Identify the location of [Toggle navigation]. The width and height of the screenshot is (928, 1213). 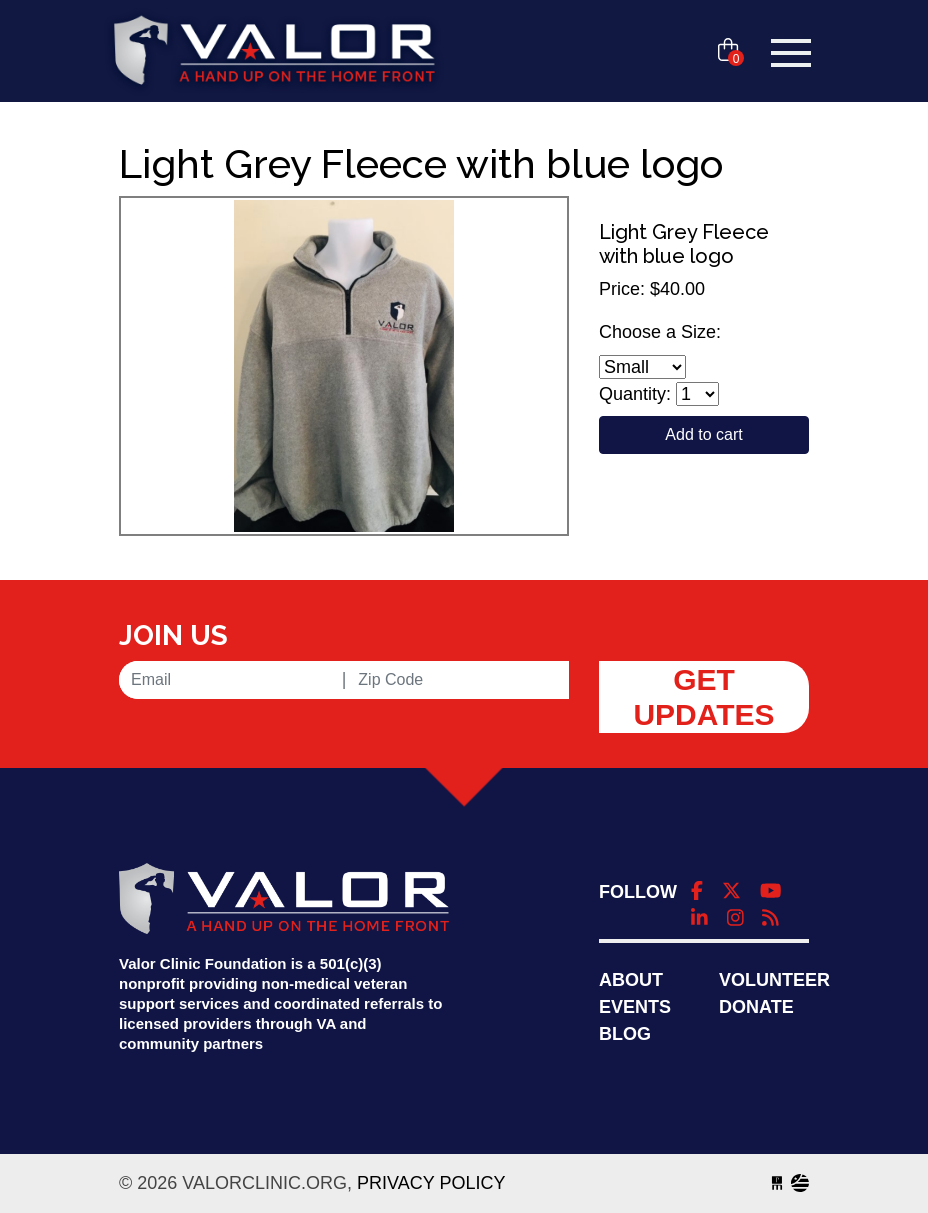
(791, 53).